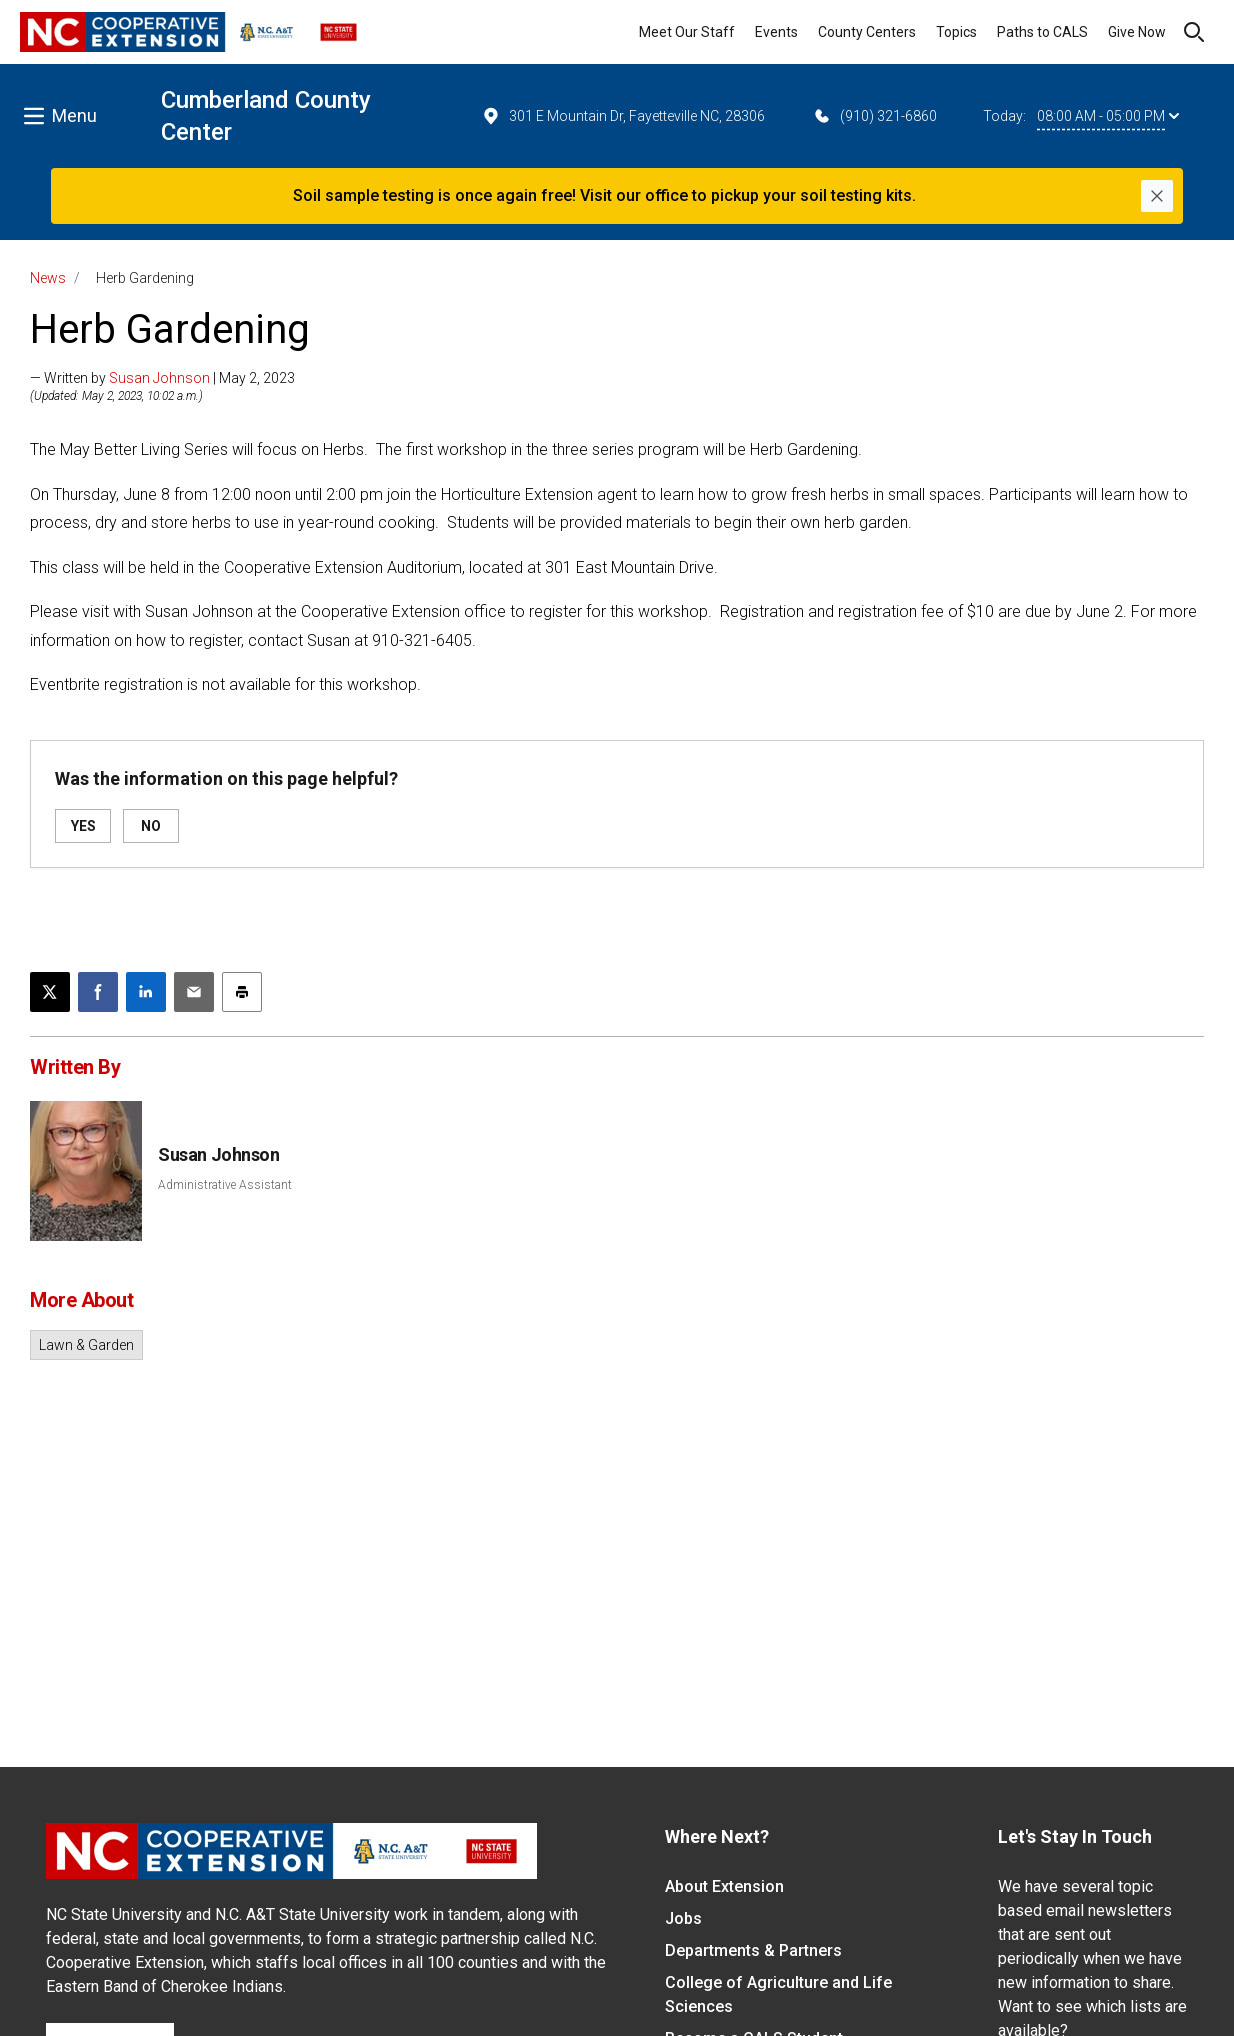 This screenshot has width=1234, height=2036. I want to click on Paths to CALS, so click(1042, 32).